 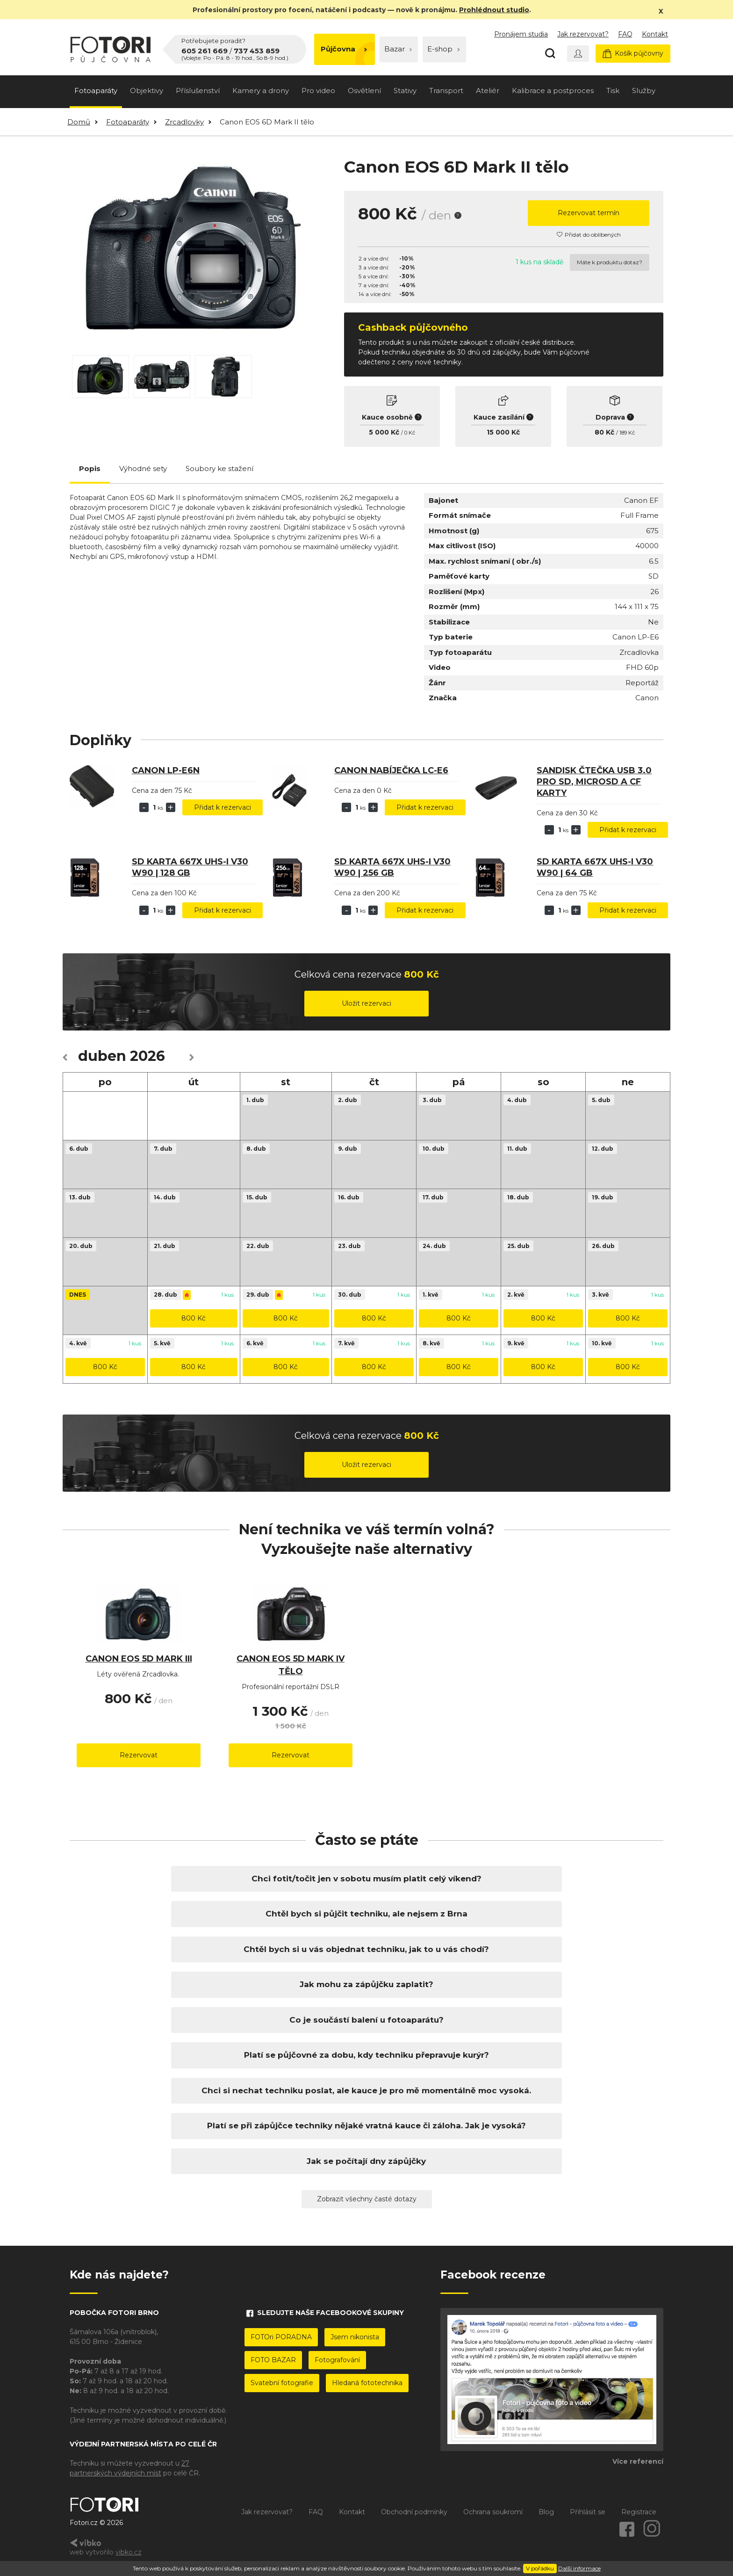 What do you see at coordinates (260, 90) in the screenshot?
I see `Kamery a drony` at bounding box center [260, 90].